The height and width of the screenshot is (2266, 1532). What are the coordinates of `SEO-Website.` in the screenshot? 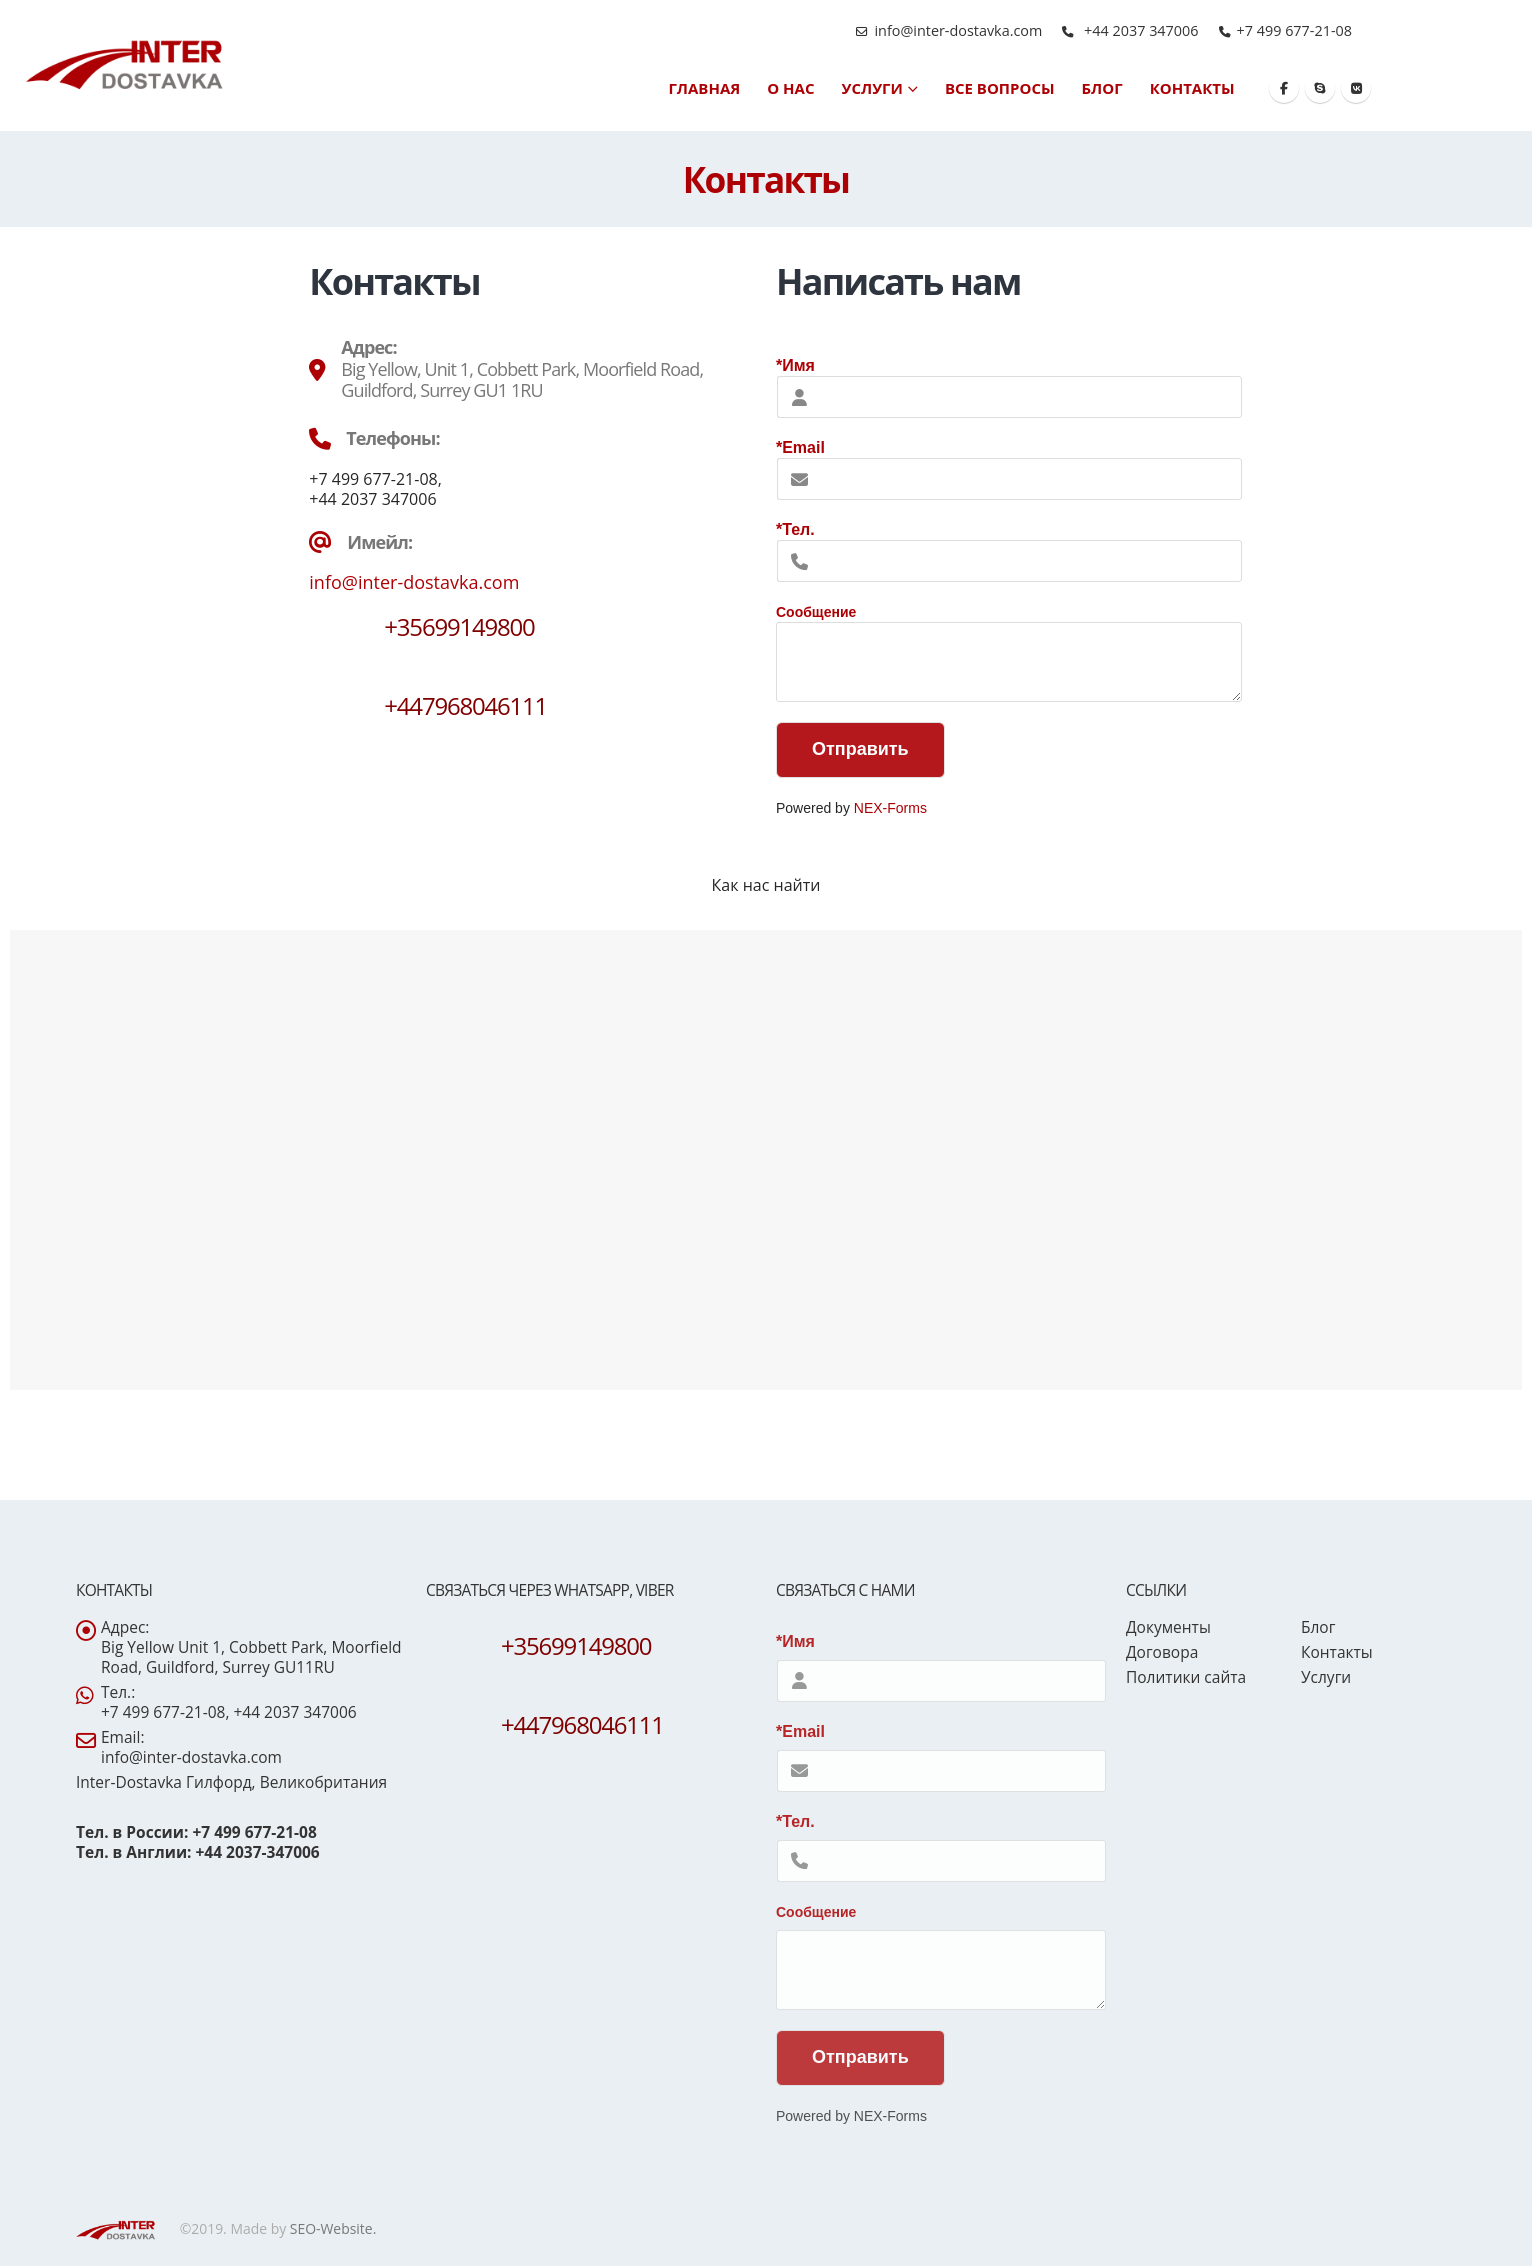 It's located at (333, 2228).